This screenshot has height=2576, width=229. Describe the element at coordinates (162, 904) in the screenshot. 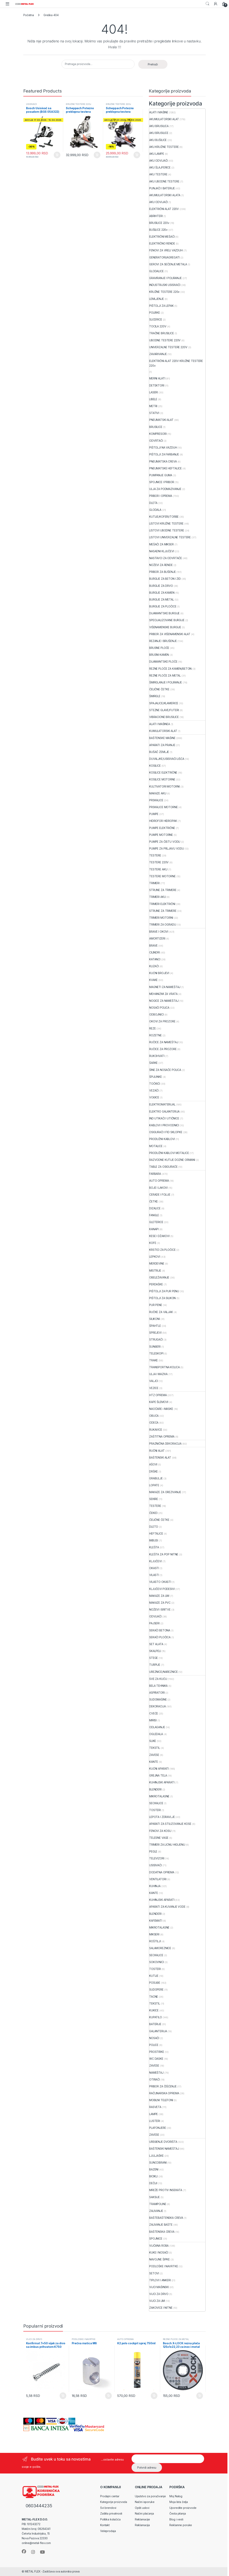

I see `TRIMERI ELEKTRIČNI` at that location.